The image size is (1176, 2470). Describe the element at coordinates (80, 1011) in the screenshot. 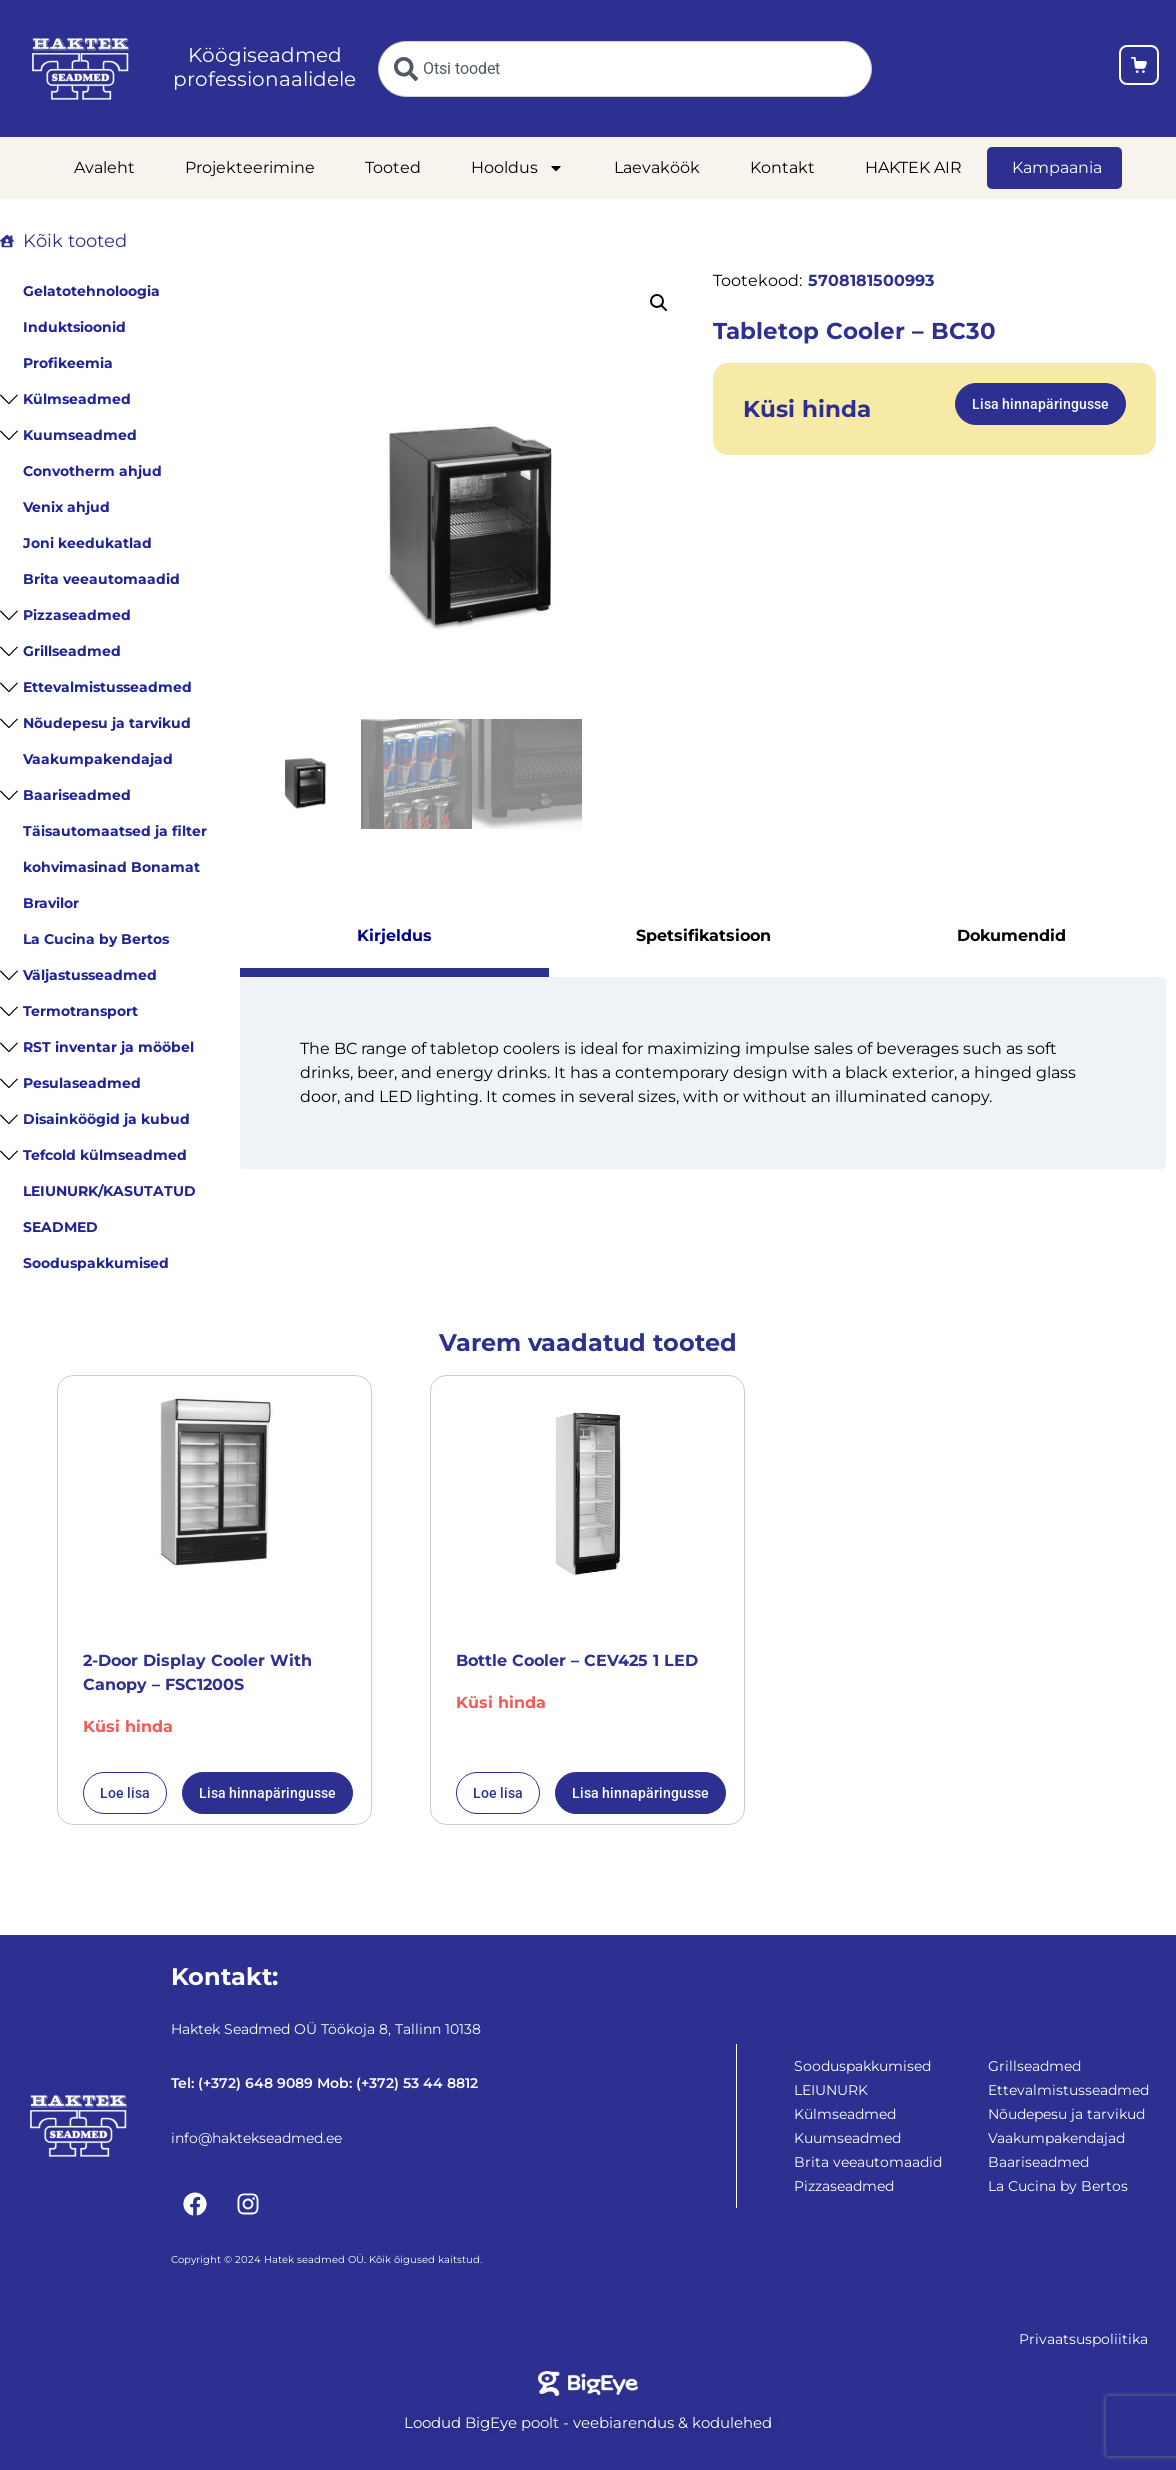

I see `Termotransport` at that location.